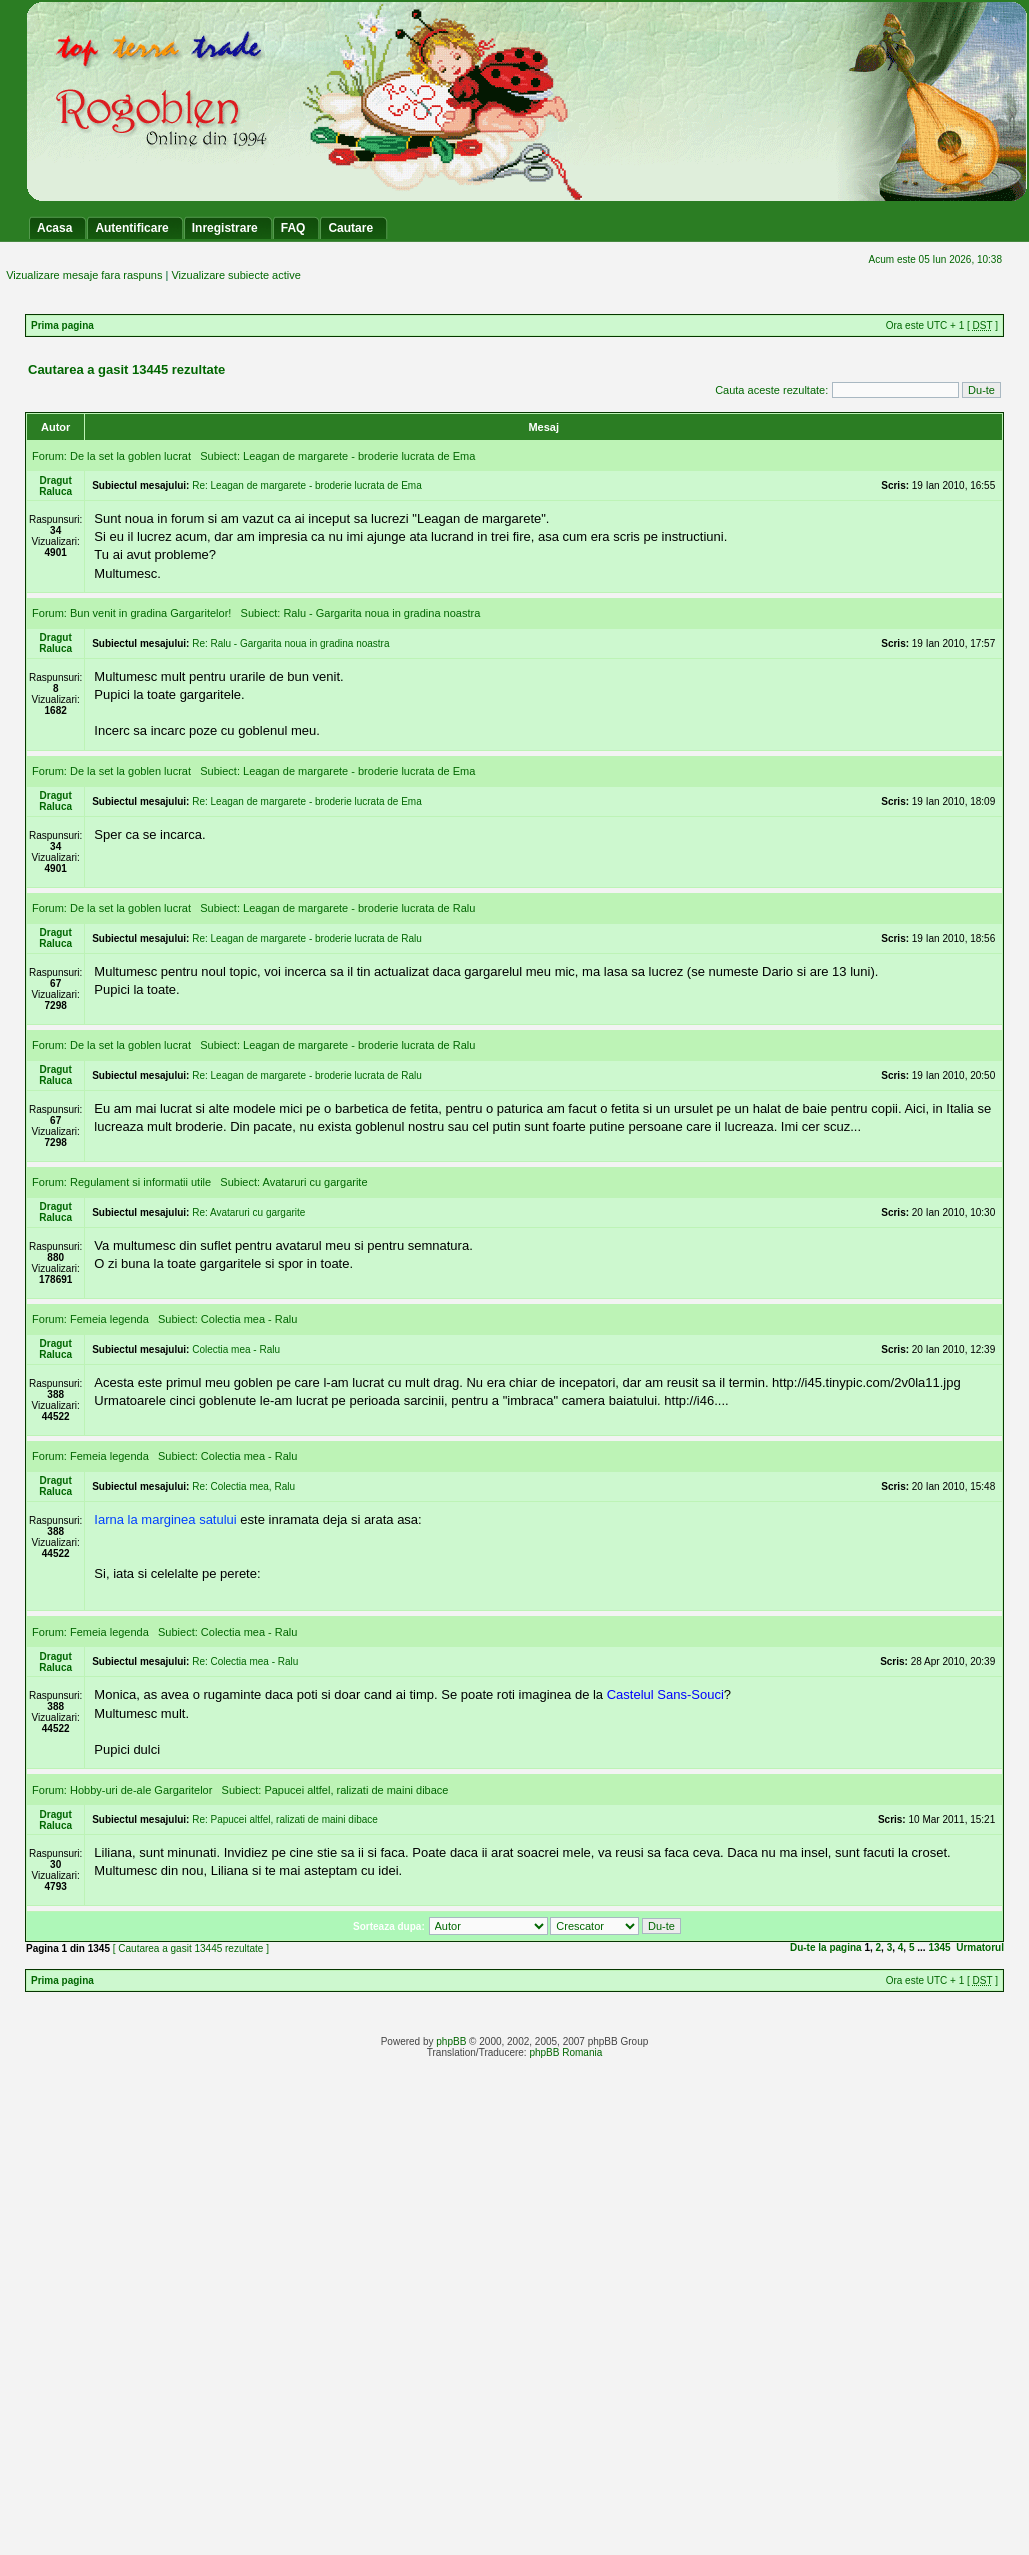 Image resolution: width=1029 pixels, height=2555 pixels. What do you see at coordinates (939, 1947) in the screenshot?
I see `1345` at bounding box center [939, 1947].